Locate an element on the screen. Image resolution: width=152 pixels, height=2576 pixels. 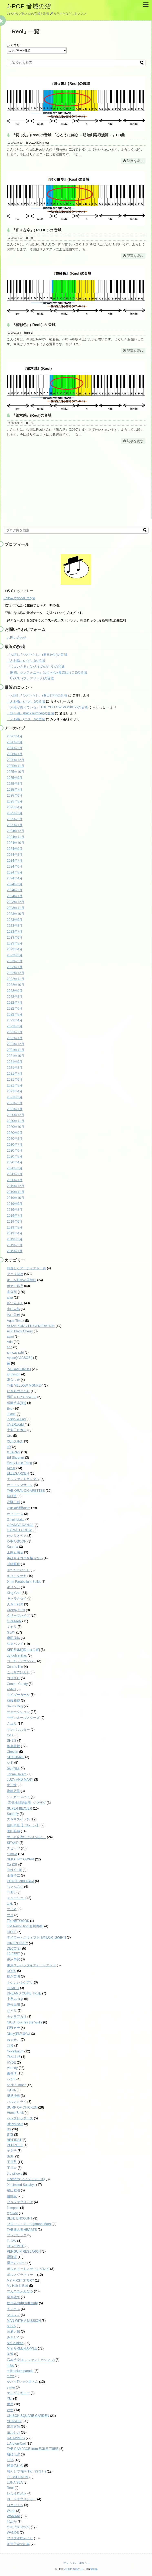
2026年2月 is located at coordinates (15, 748).